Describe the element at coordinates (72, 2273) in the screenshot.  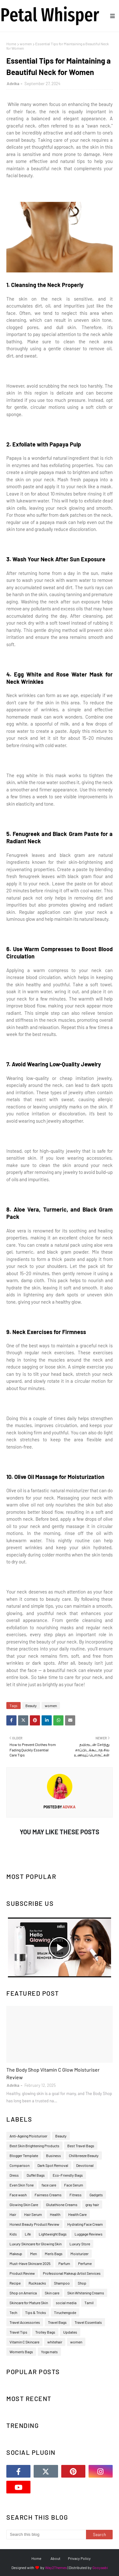
I see `Professional Makeup Artist Services` at that location.